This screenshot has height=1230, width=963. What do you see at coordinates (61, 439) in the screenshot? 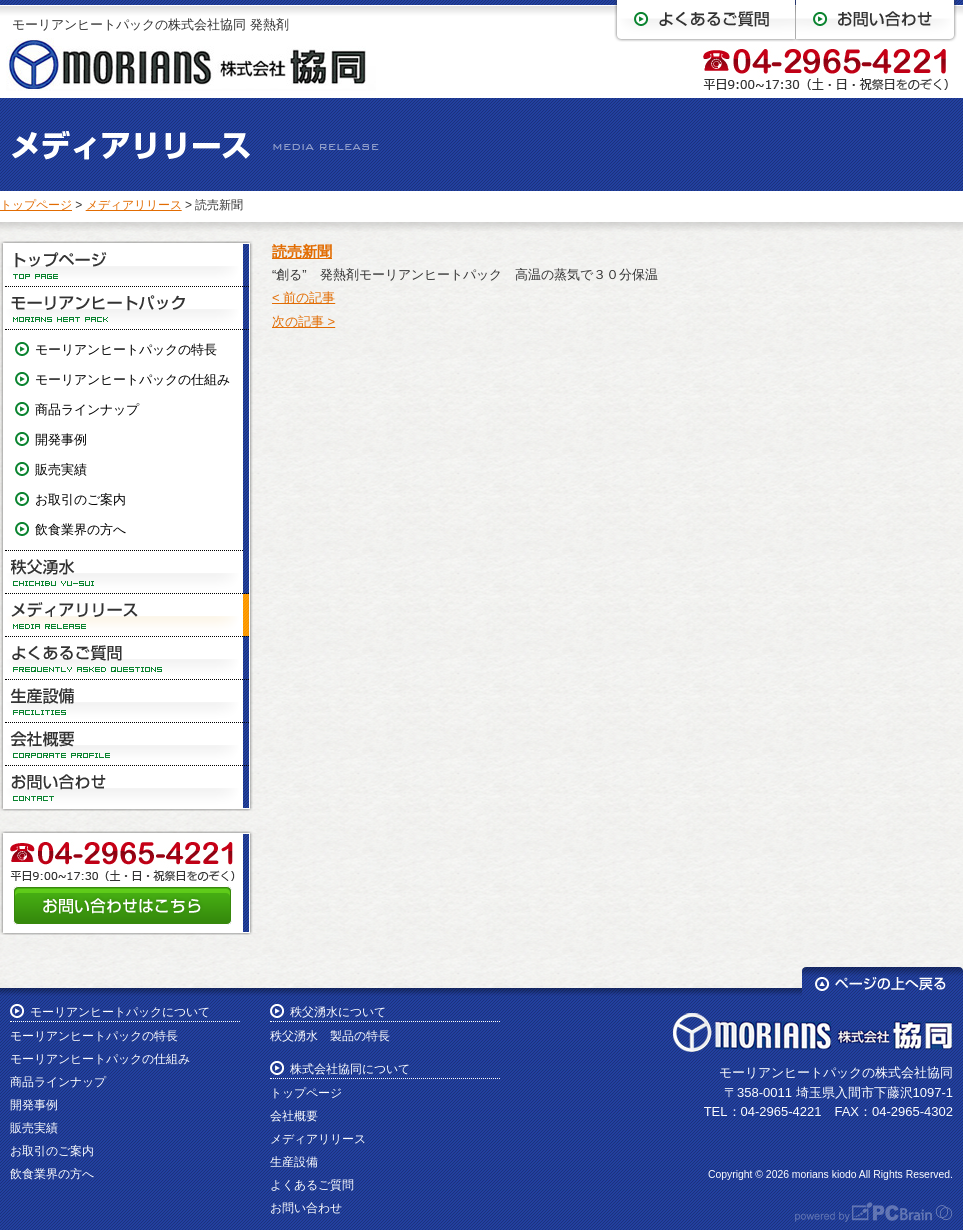
I see `開発事例` at bounding box center [61, 439].